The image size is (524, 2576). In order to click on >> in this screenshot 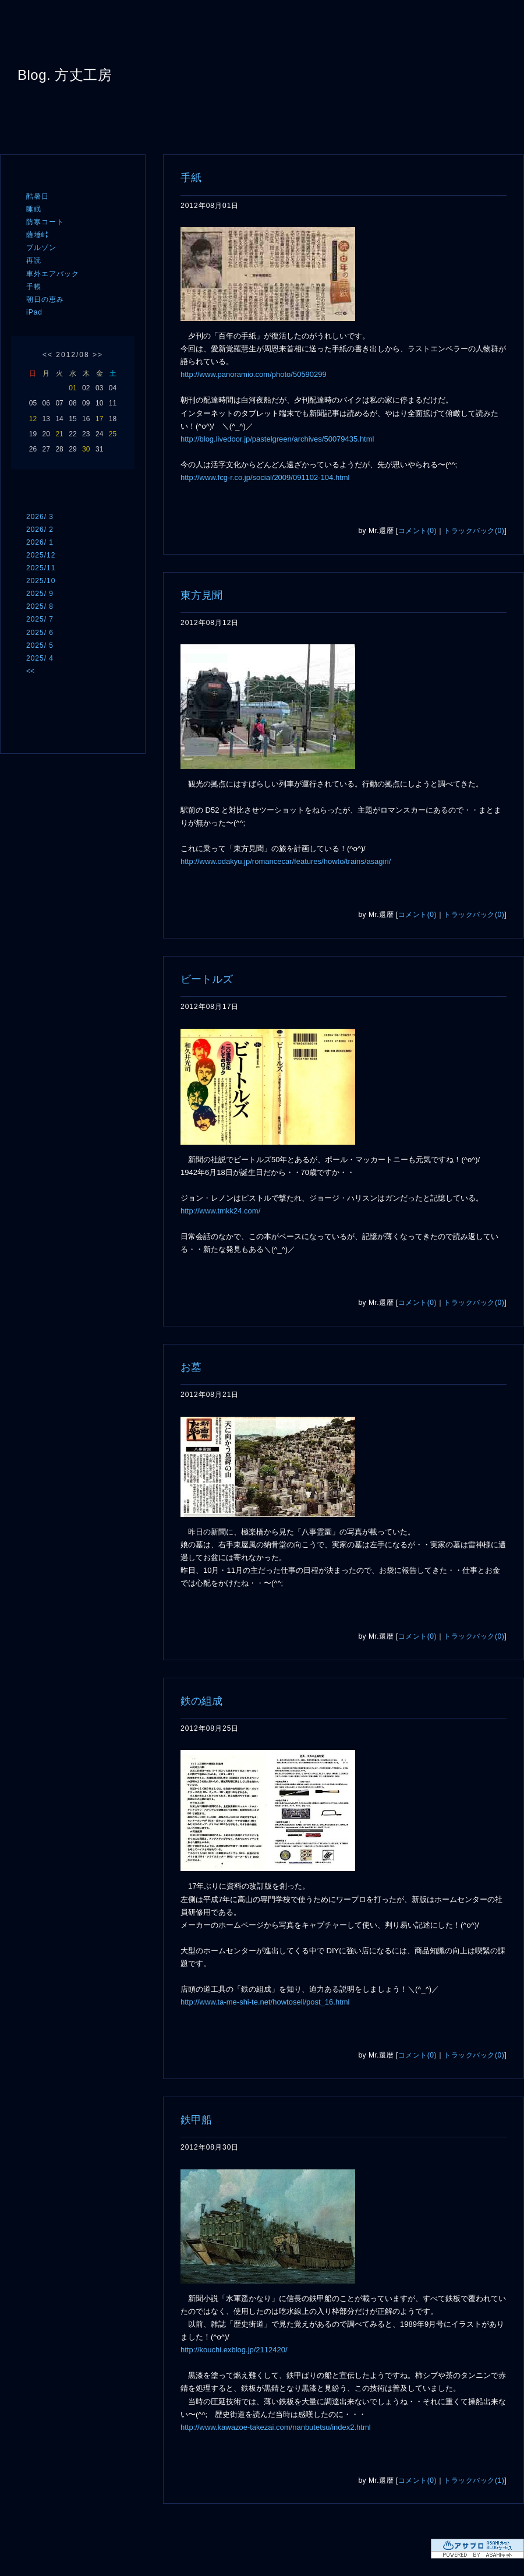, I will do `click(98, 355)`.